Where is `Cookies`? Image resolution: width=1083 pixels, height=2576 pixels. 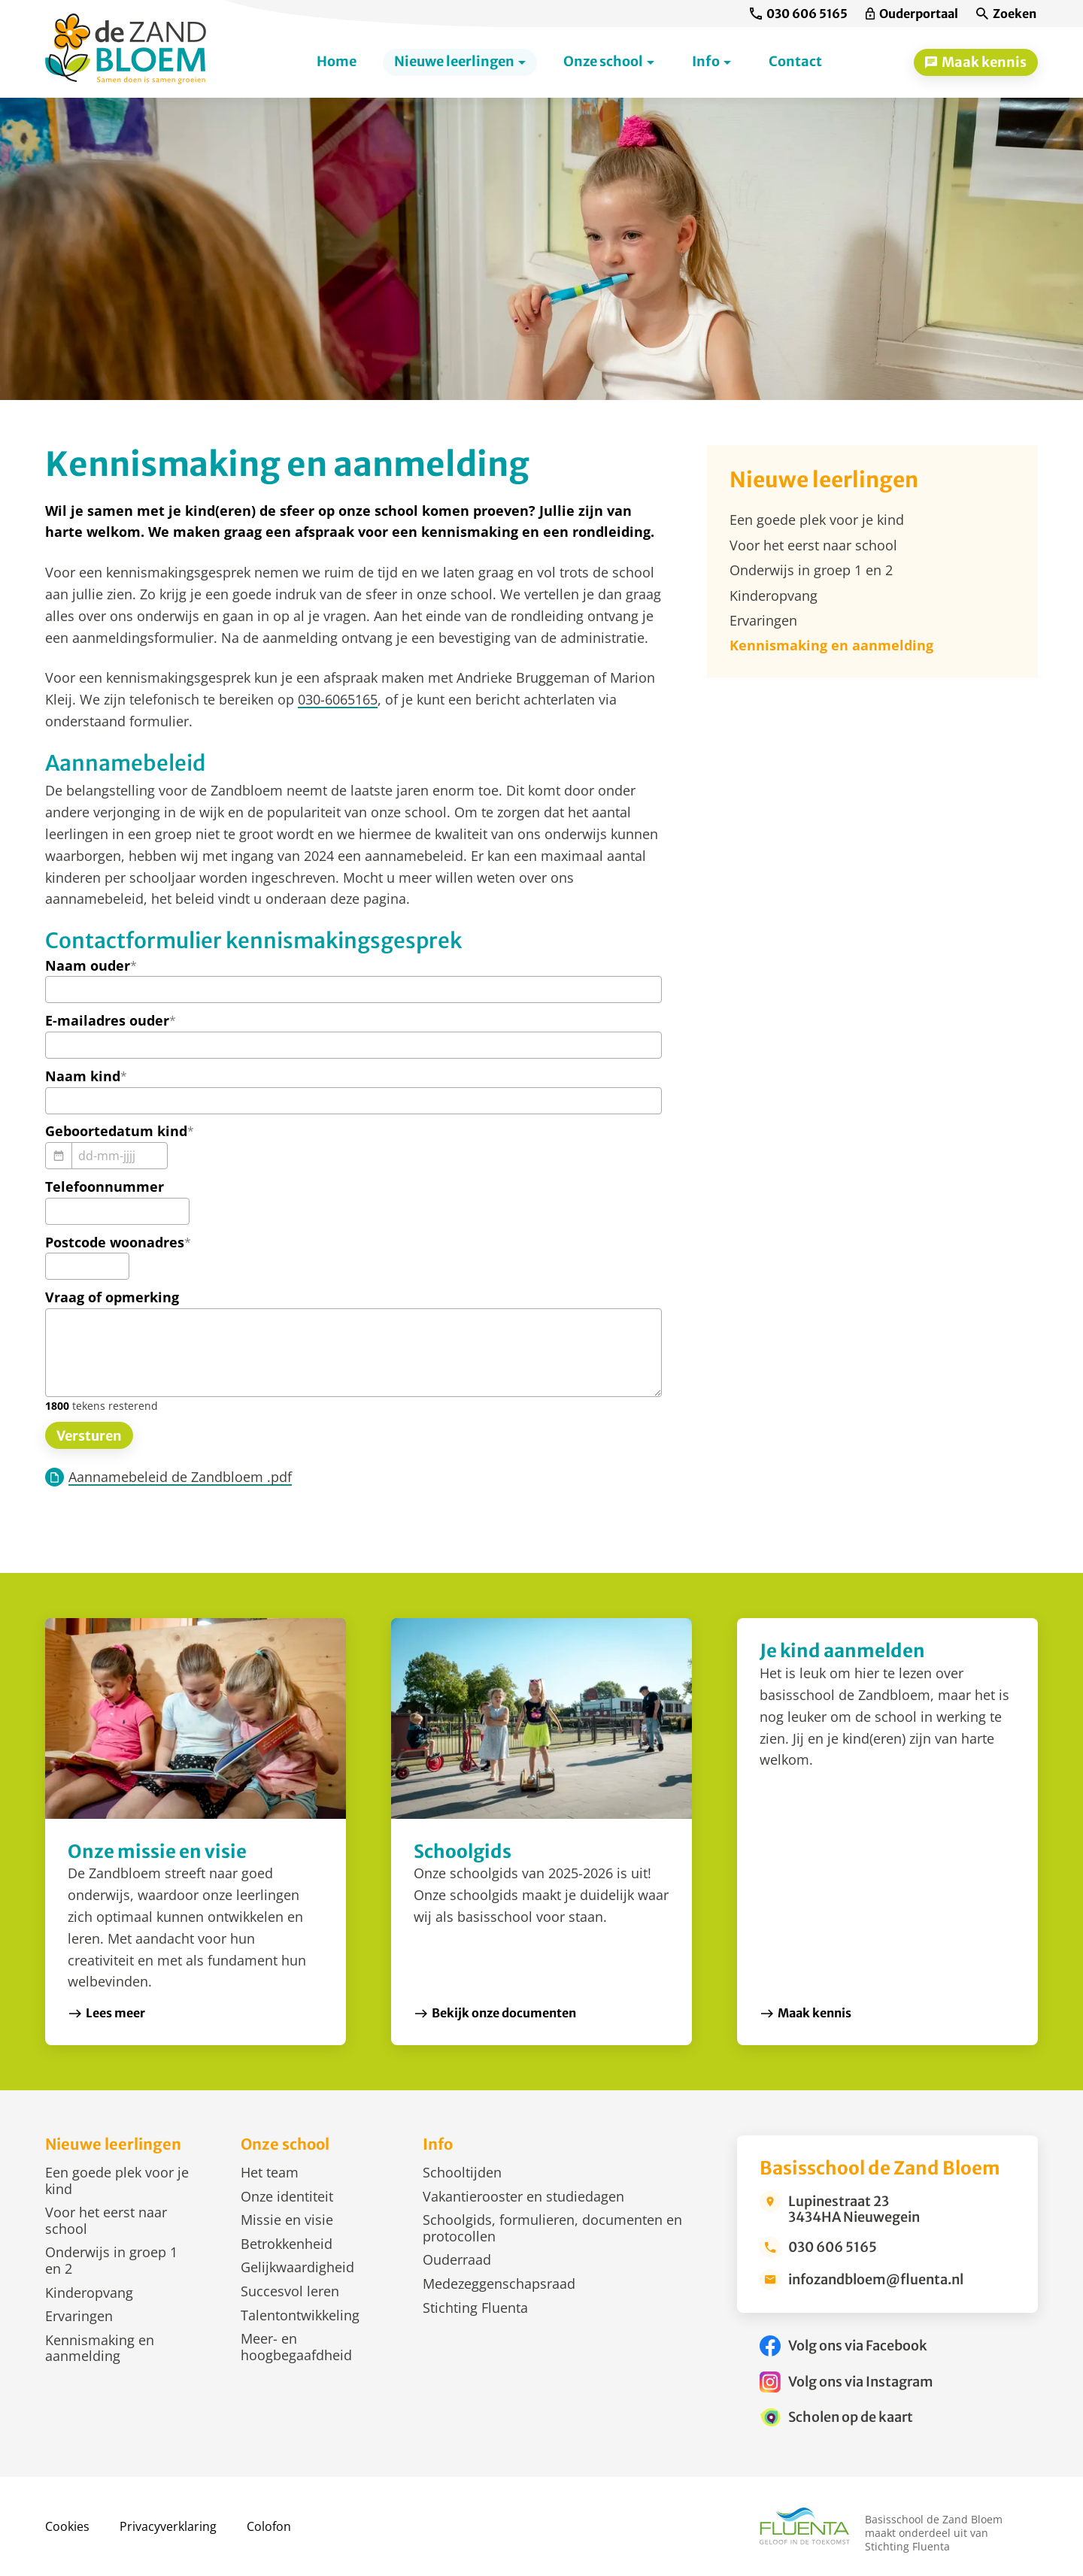 Cookies is located at coordinates (67, 2526).